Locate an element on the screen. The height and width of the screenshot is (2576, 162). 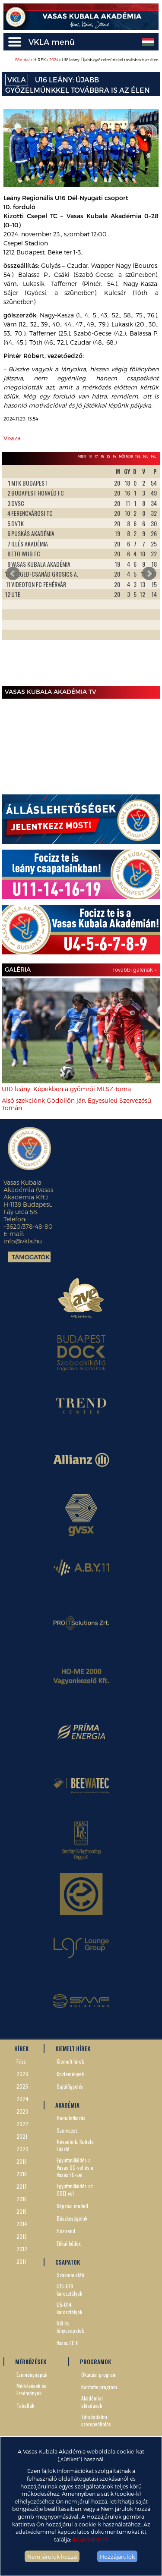
Oktatási program is located at coordinates (99, 2374).